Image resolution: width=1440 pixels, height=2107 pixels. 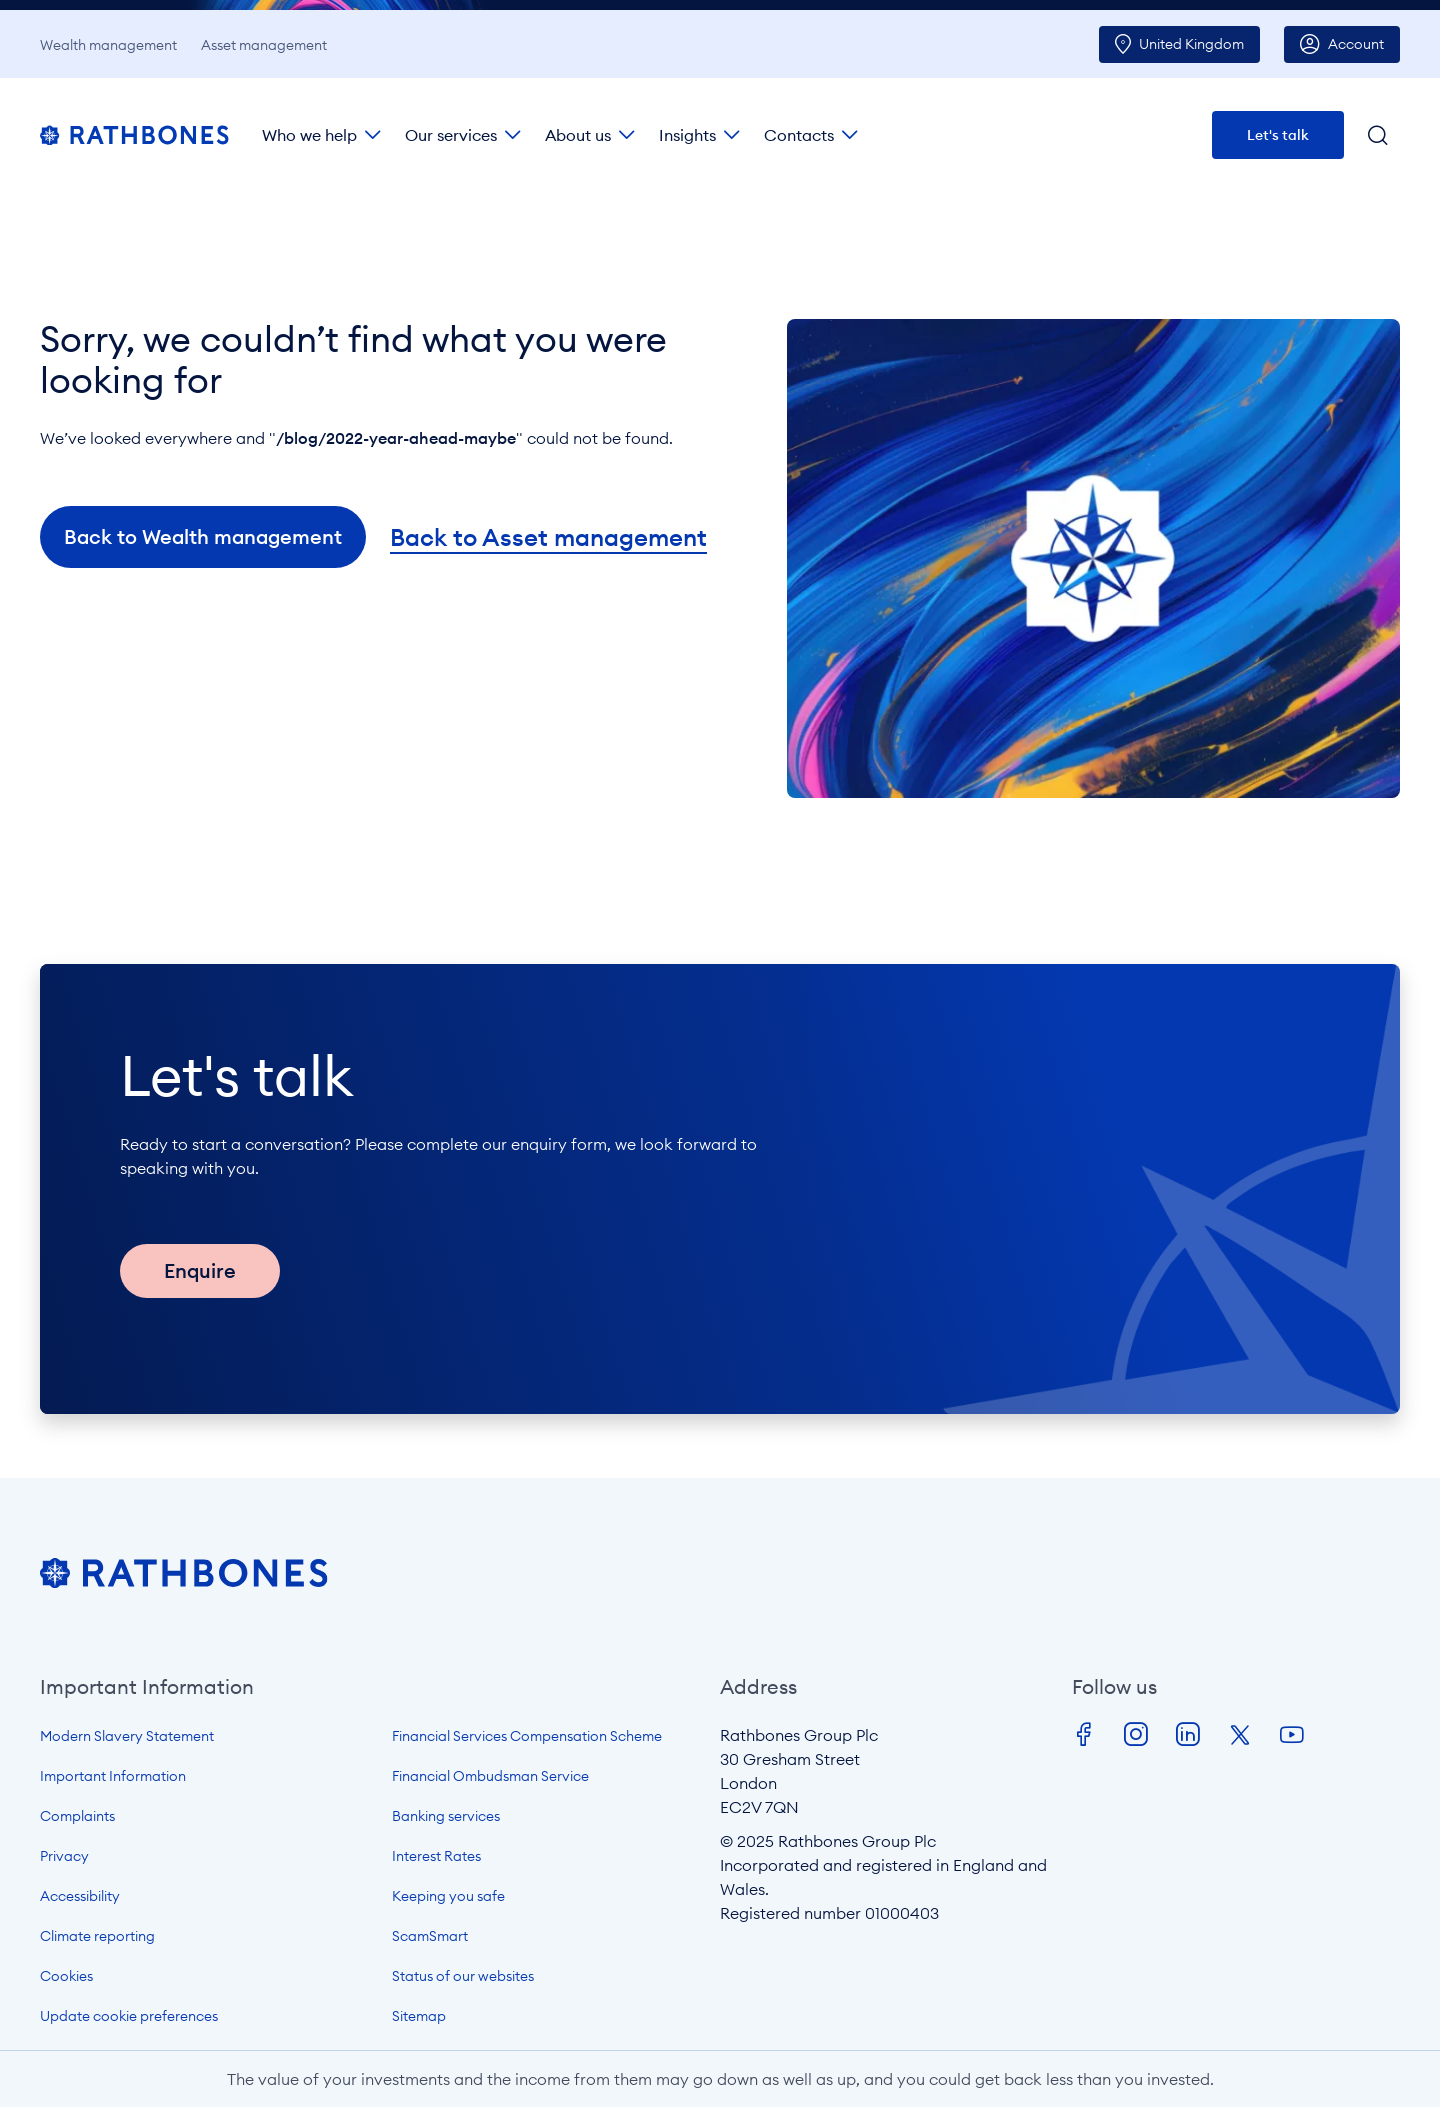 What do you see at coordinates (113, 1776) in the screenshot?
I see `Important Information` at bounding box center [113, 1776].